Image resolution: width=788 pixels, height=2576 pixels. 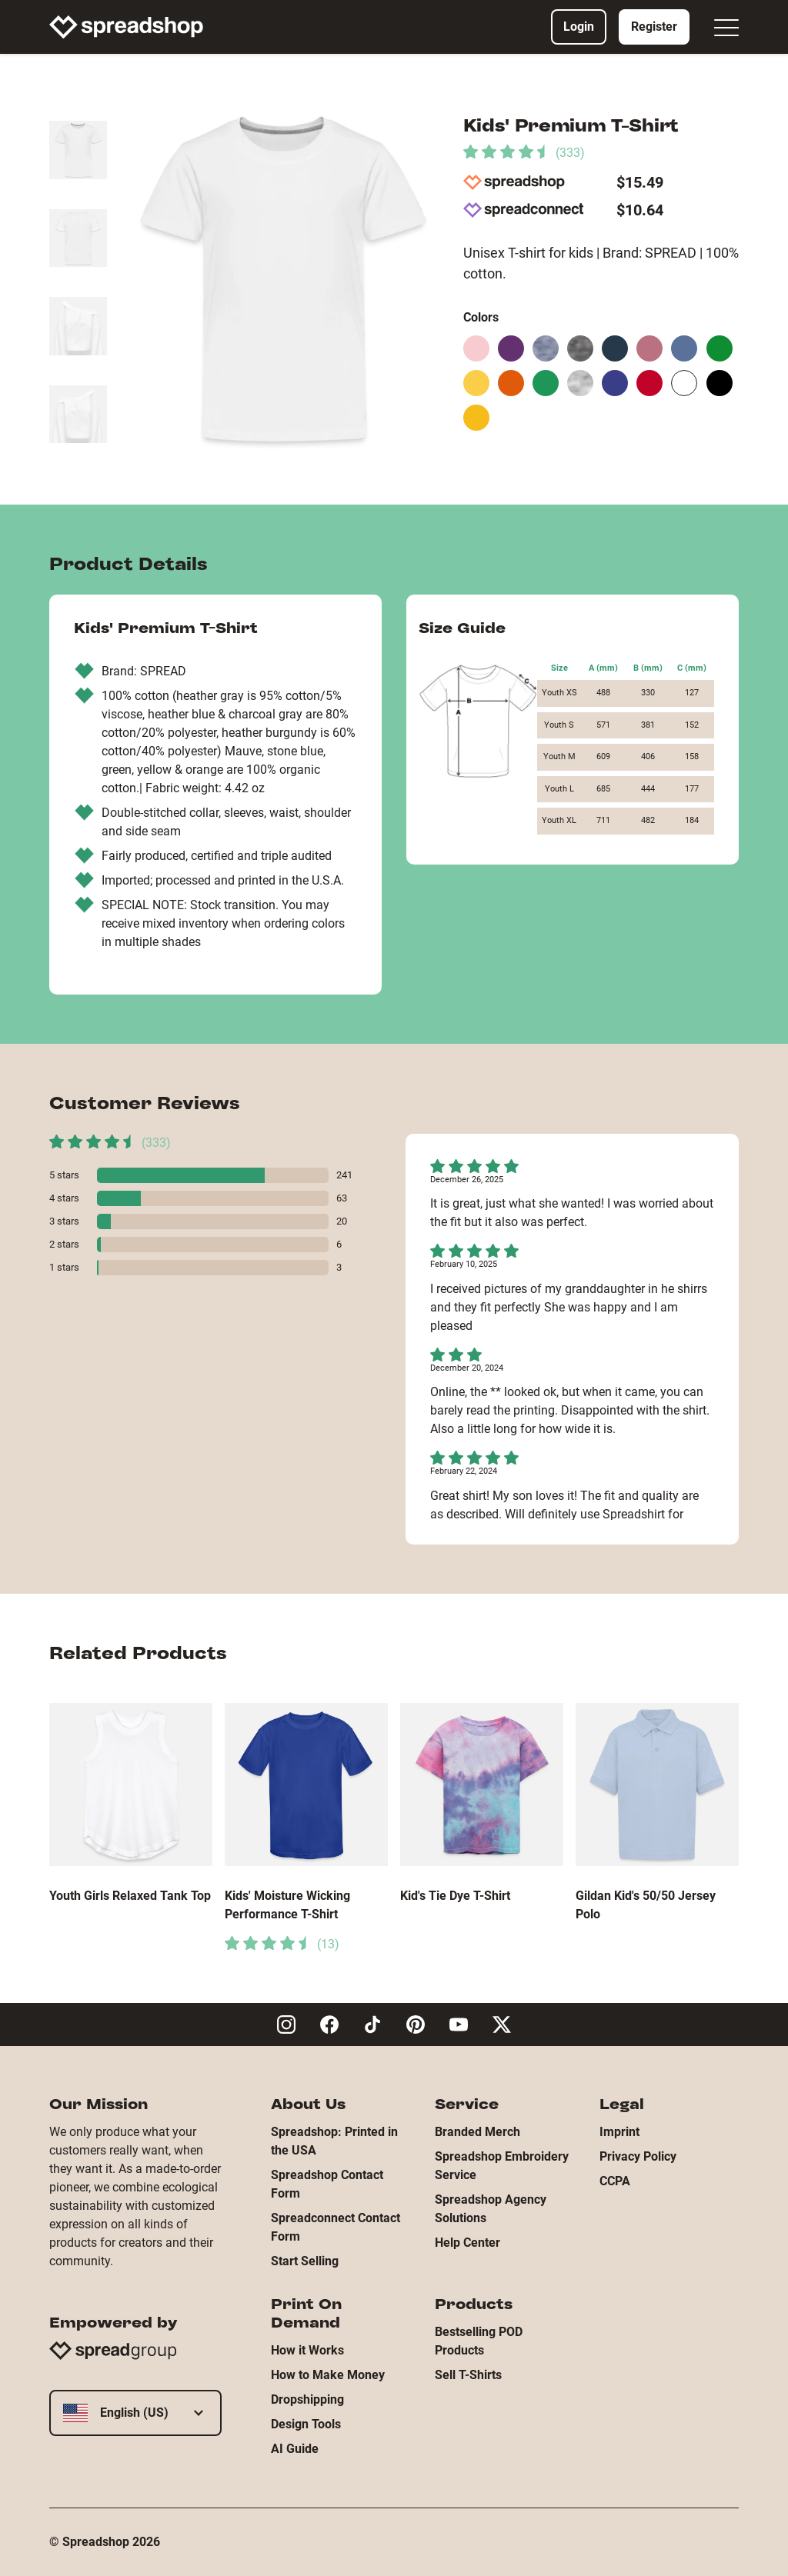 What do you see at coordinates (654, 26) in the screenshot?
I see `Register` at bounding box center [654, 26].